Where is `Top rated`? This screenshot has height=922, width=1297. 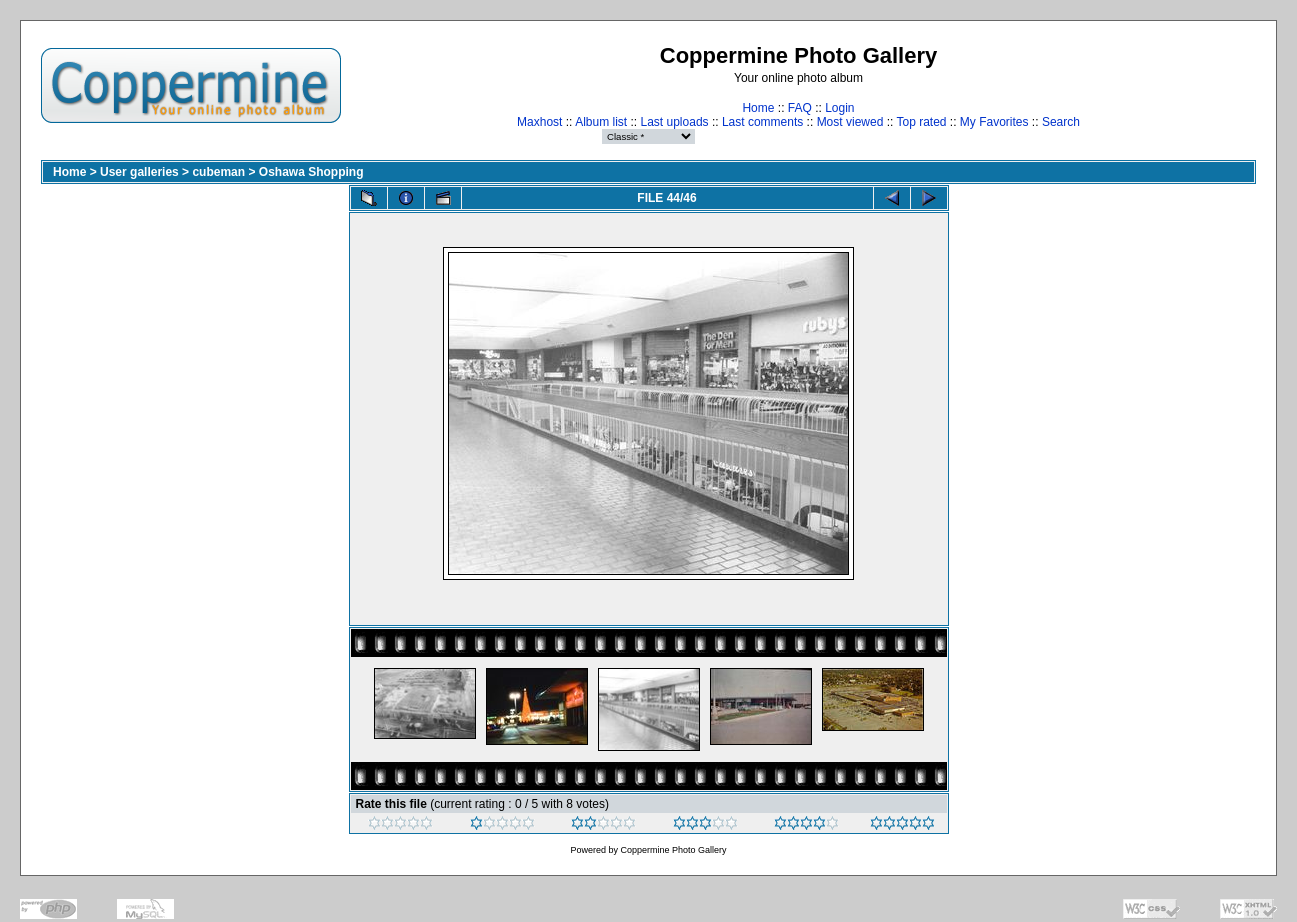 Top rated is located at coordinates (921, 122).